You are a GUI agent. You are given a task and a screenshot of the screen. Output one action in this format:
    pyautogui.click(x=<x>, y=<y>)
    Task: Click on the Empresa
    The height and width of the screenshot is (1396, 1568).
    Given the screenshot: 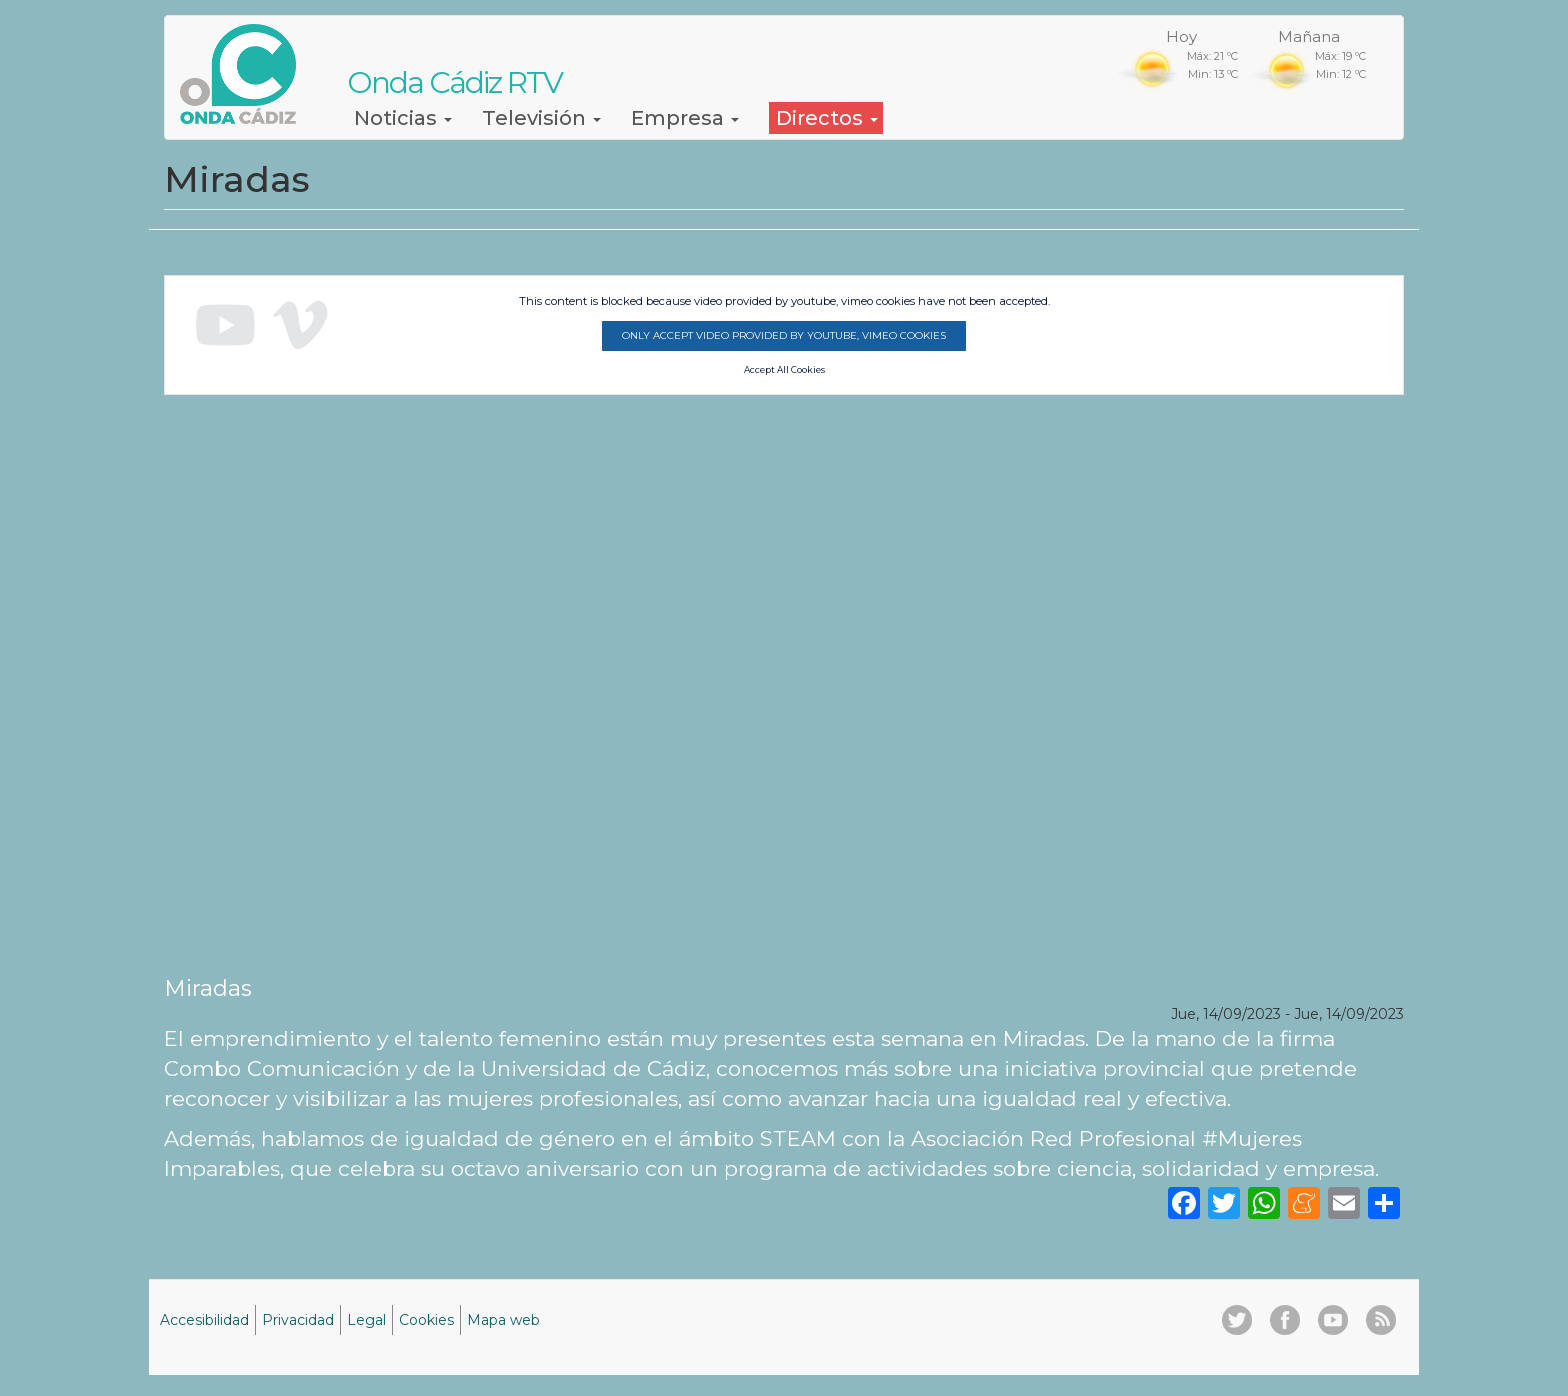 What is the action you would take?
    pyautogui.click(x=685, y=118)
    